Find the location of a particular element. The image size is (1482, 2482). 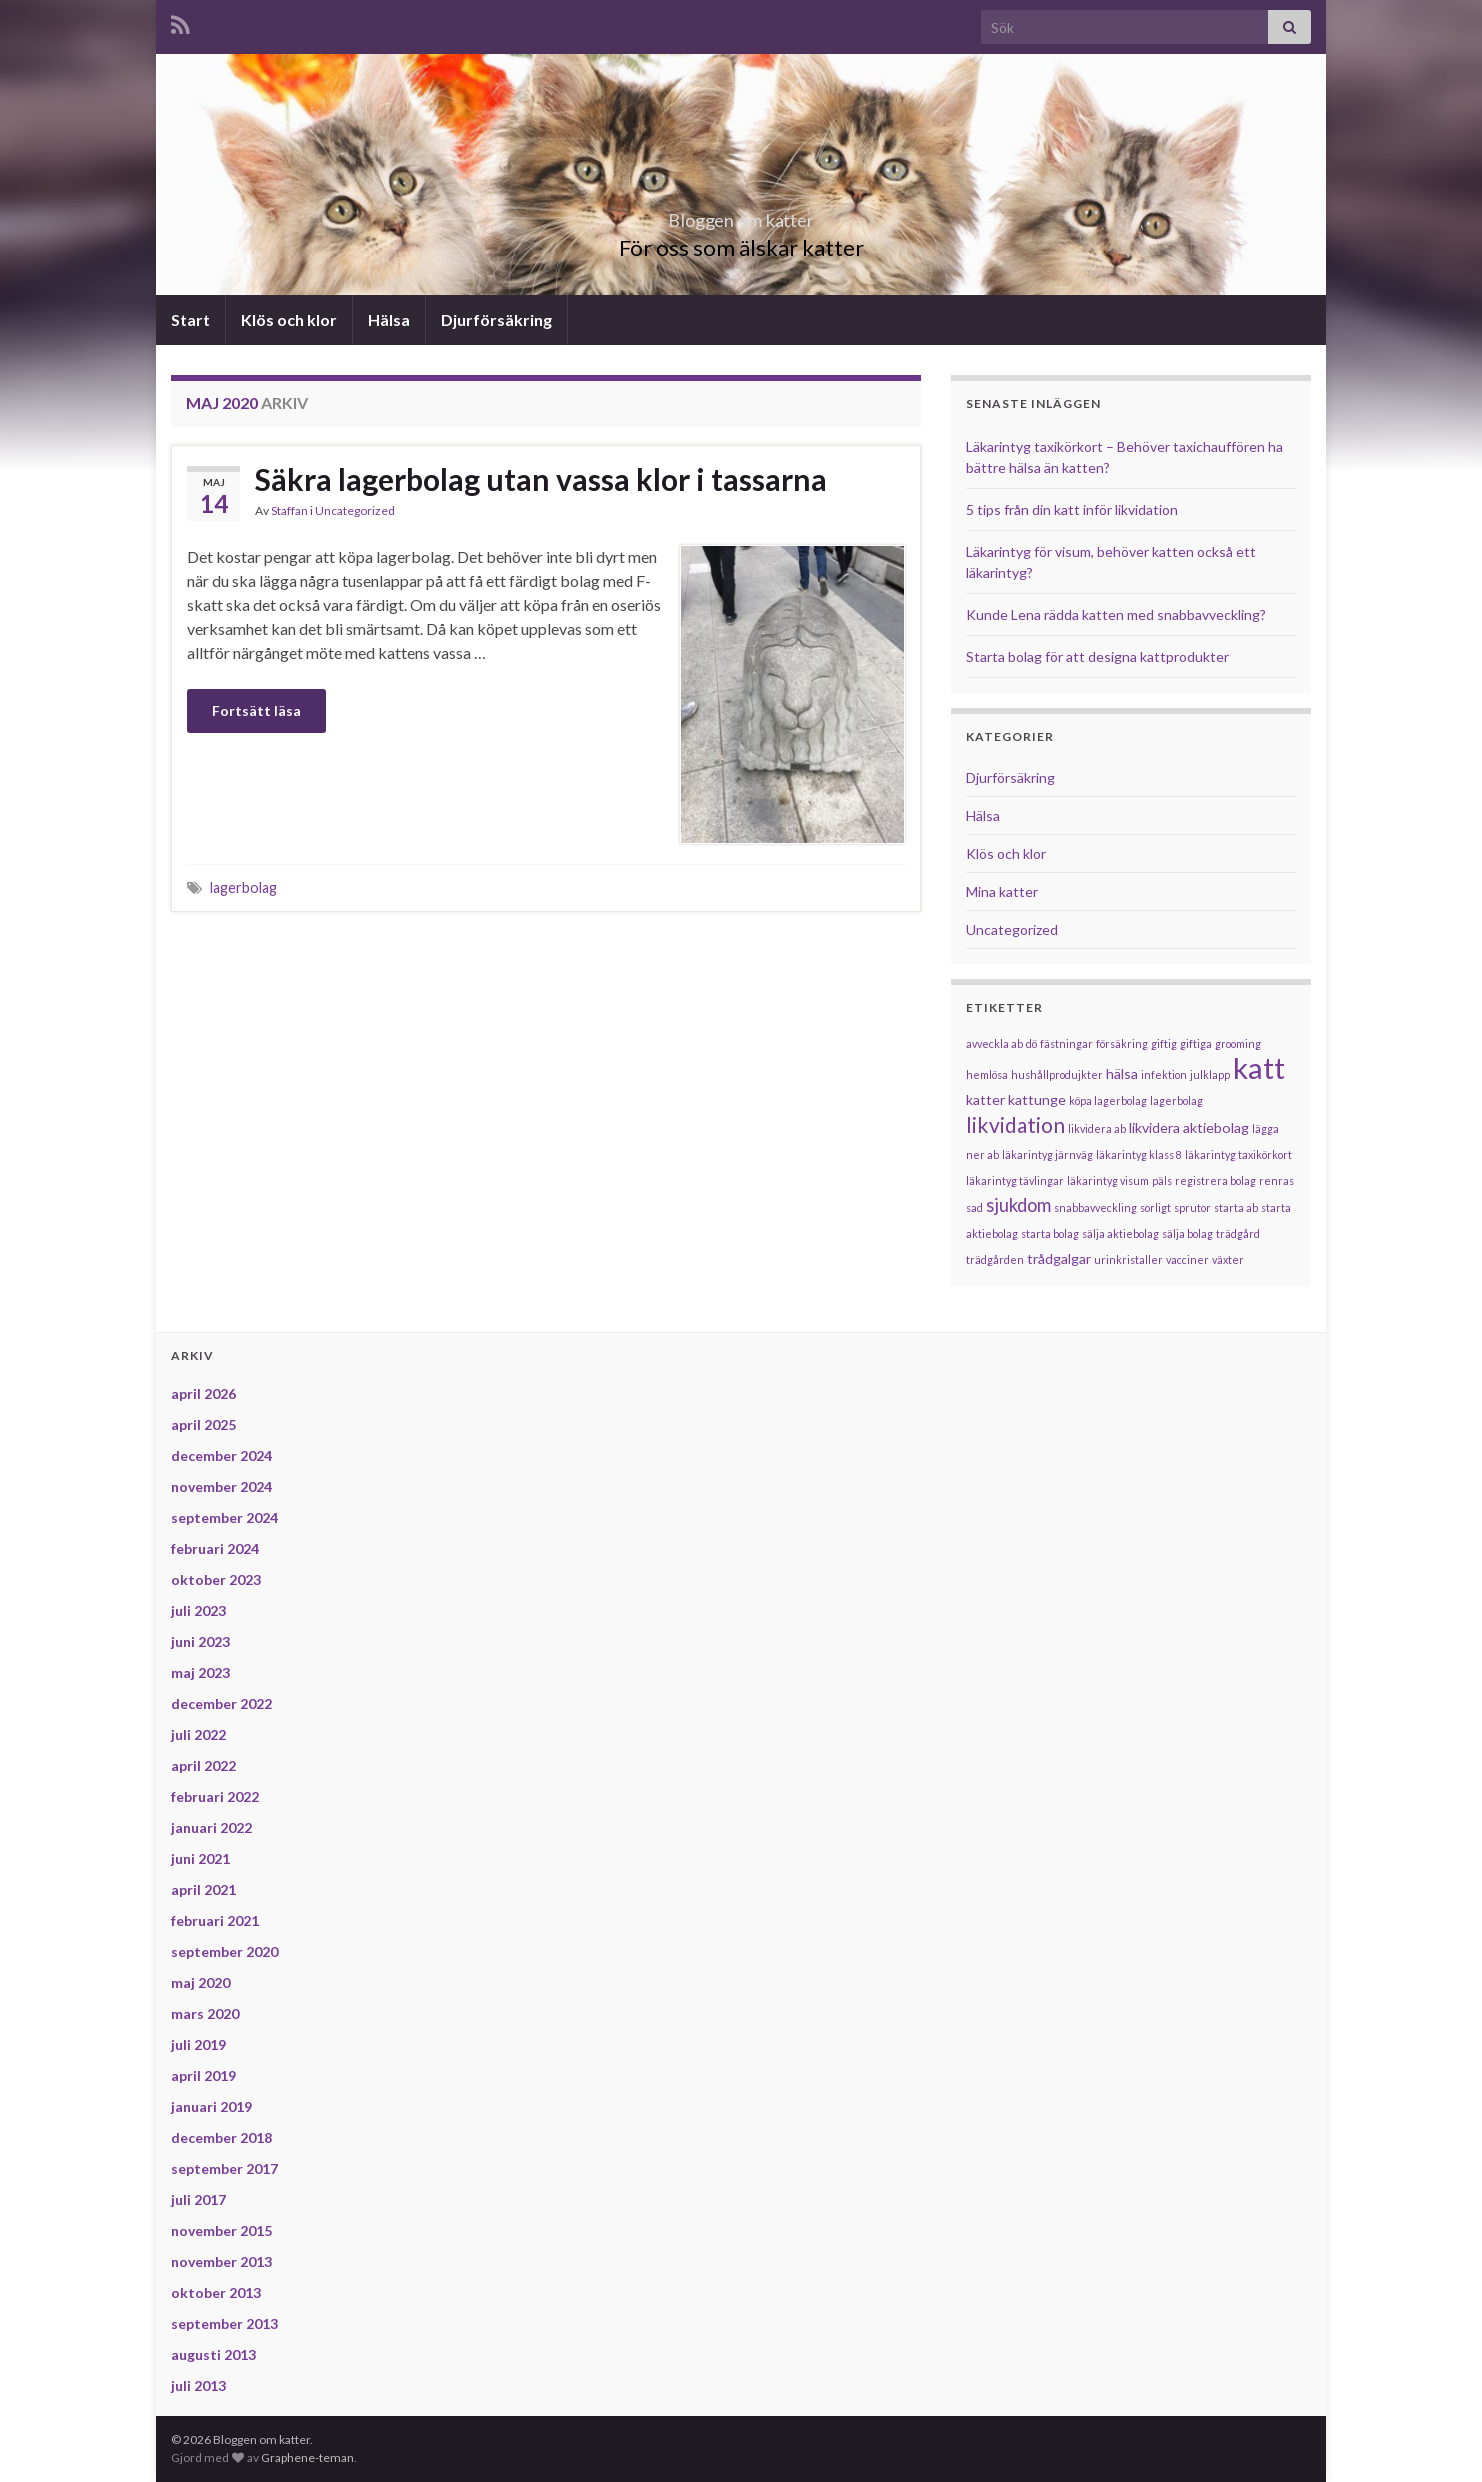

infektion [infektion (1 objekt)] is located at coordinates (1164, 1074).